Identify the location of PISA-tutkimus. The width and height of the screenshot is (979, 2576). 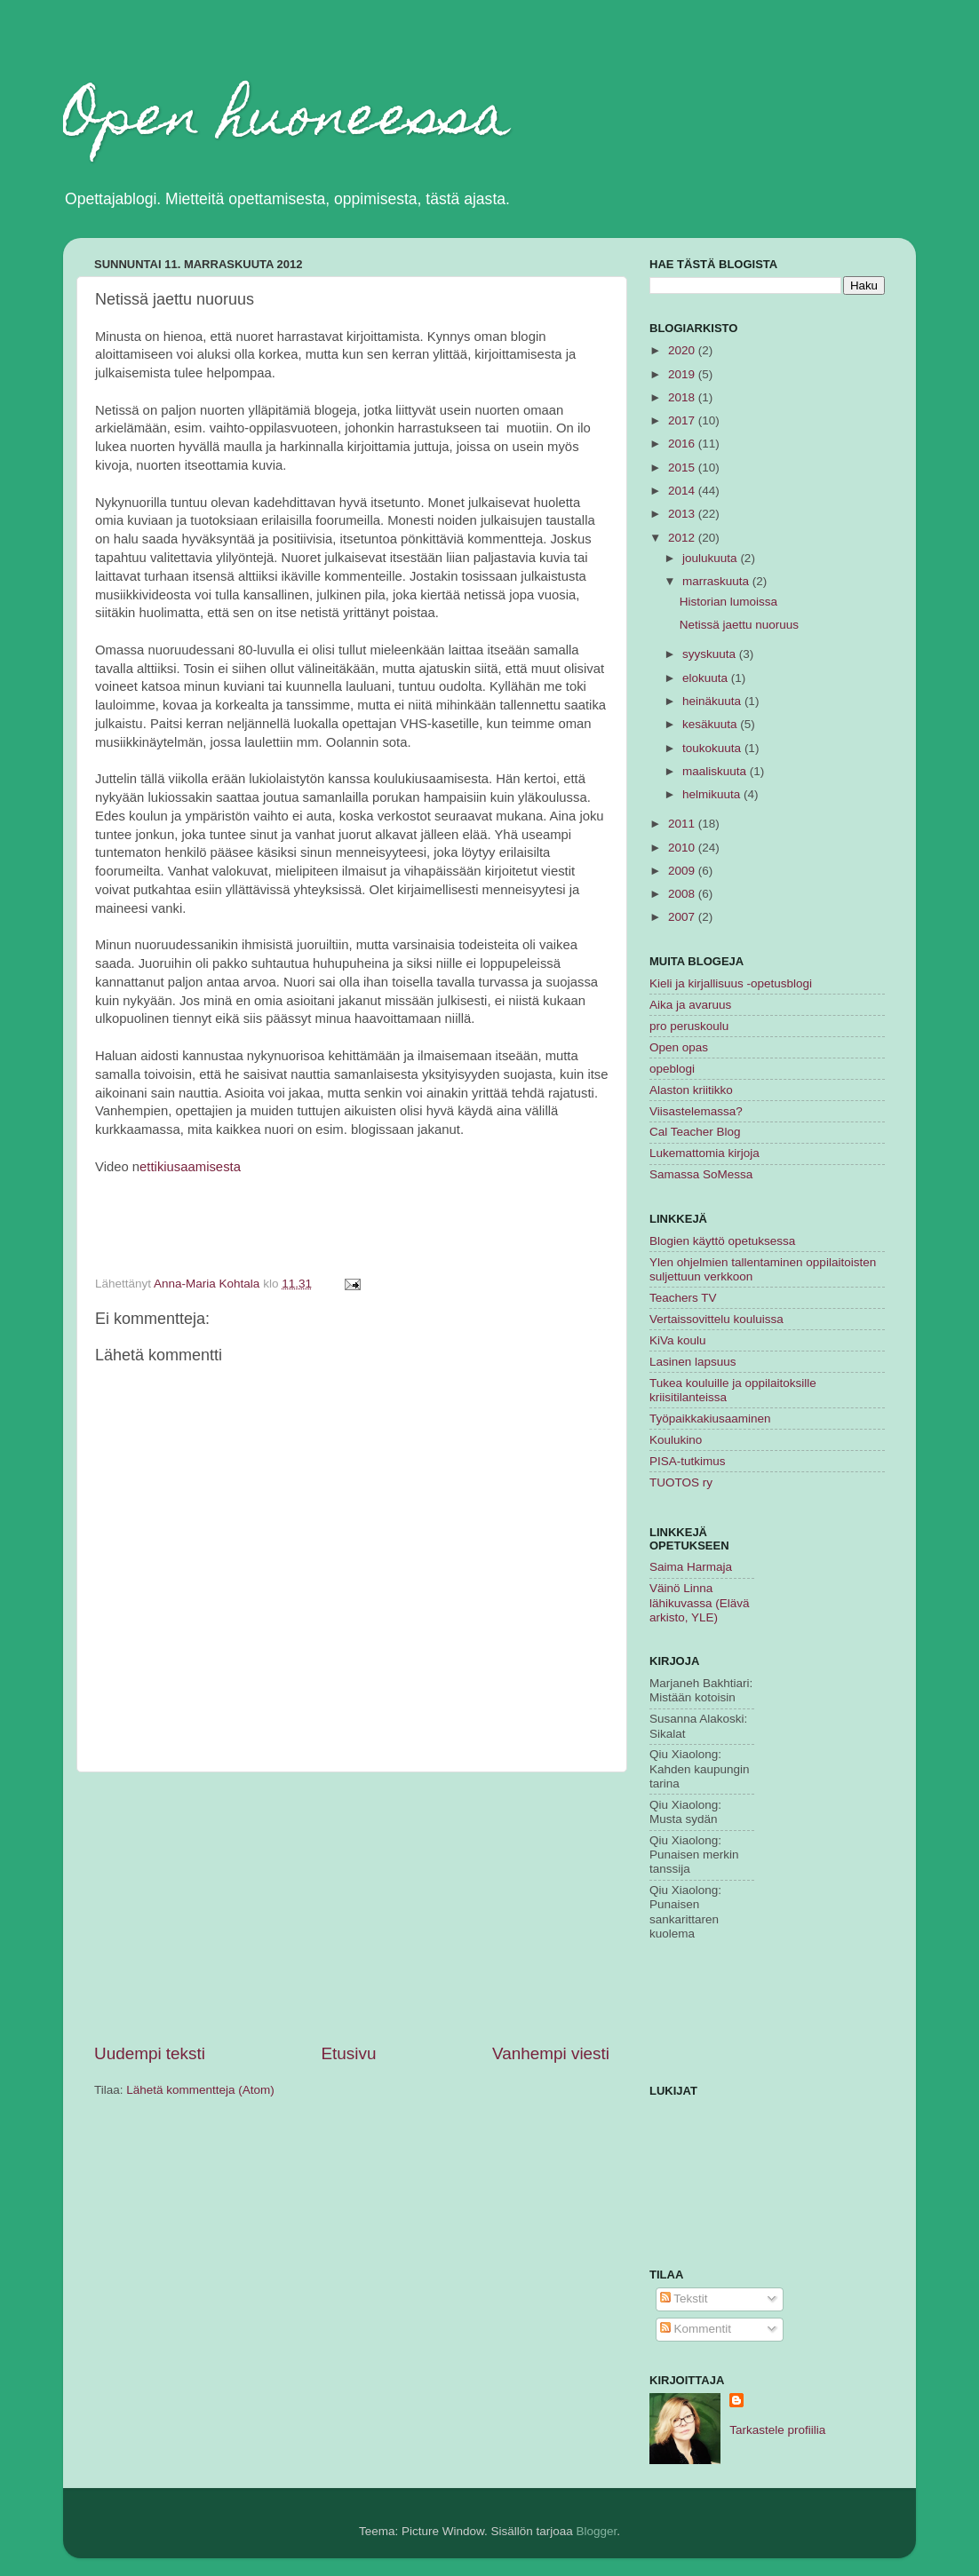
(687, 1461).